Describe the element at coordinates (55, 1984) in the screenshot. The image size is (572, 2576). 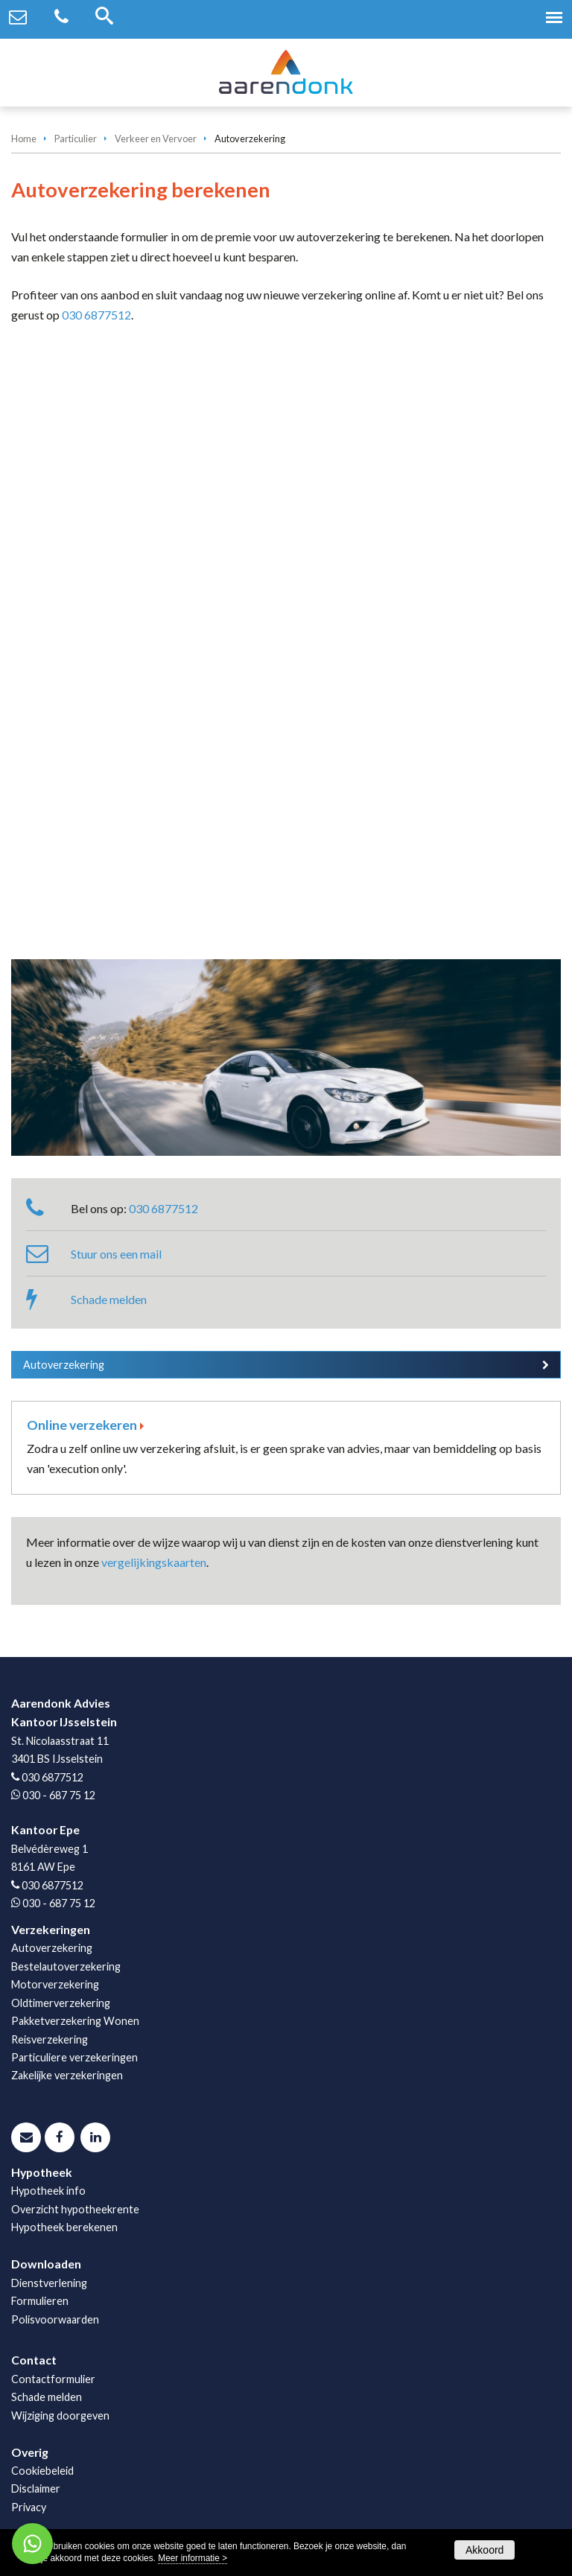
I see `Motorverzekering` at that location.